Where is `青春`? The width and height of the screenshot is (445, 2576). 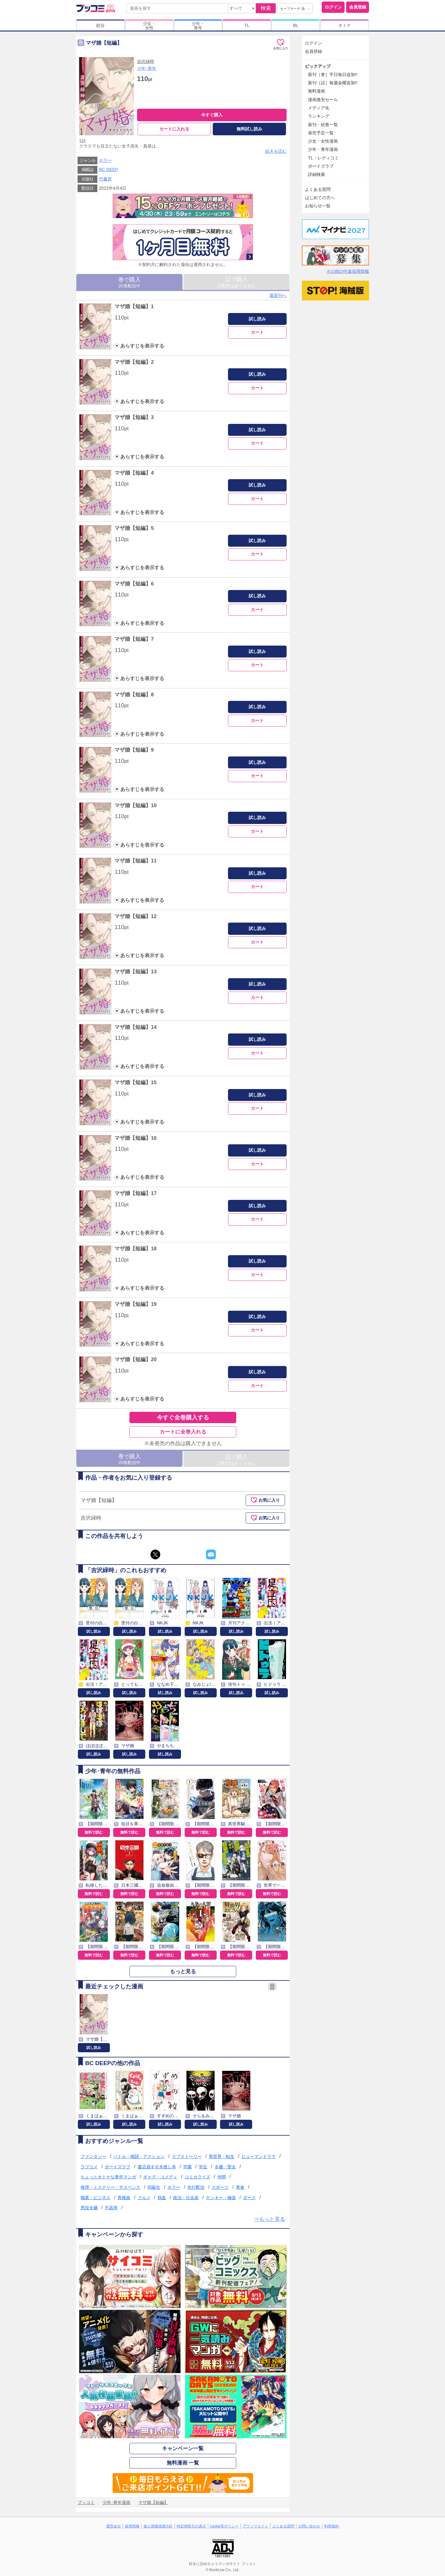 青春 is located at coordinates (240, 2187).